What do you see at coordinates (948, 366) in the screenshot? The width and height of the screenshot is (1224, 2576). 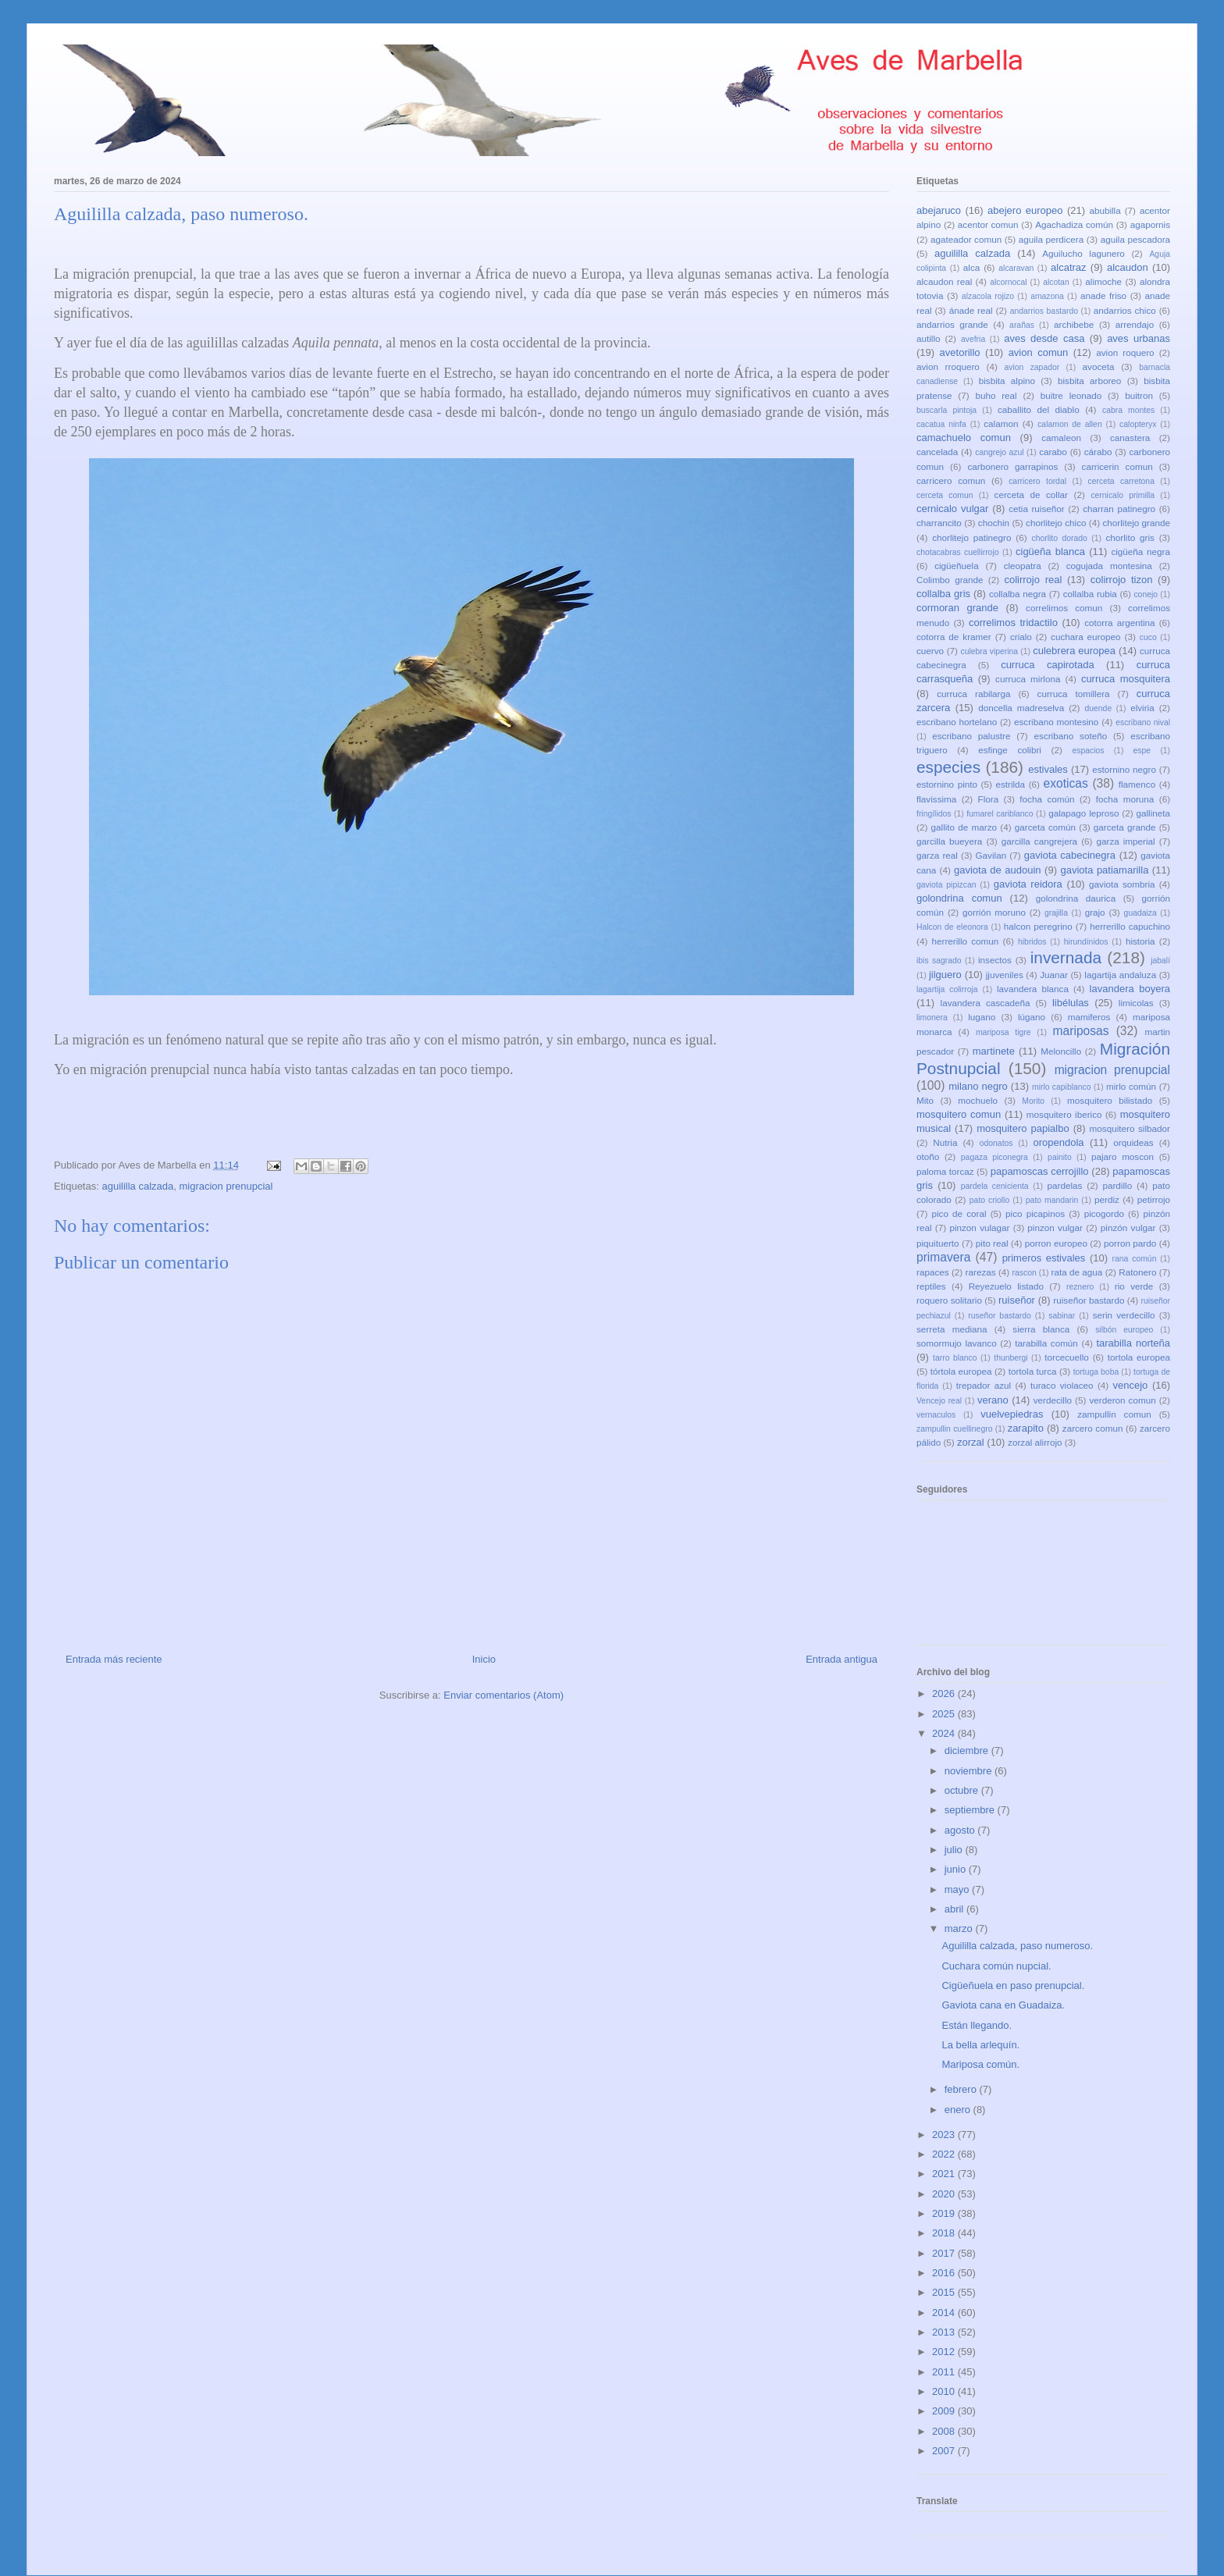 I see `avion rroquero` at bounding box center [948, 366].